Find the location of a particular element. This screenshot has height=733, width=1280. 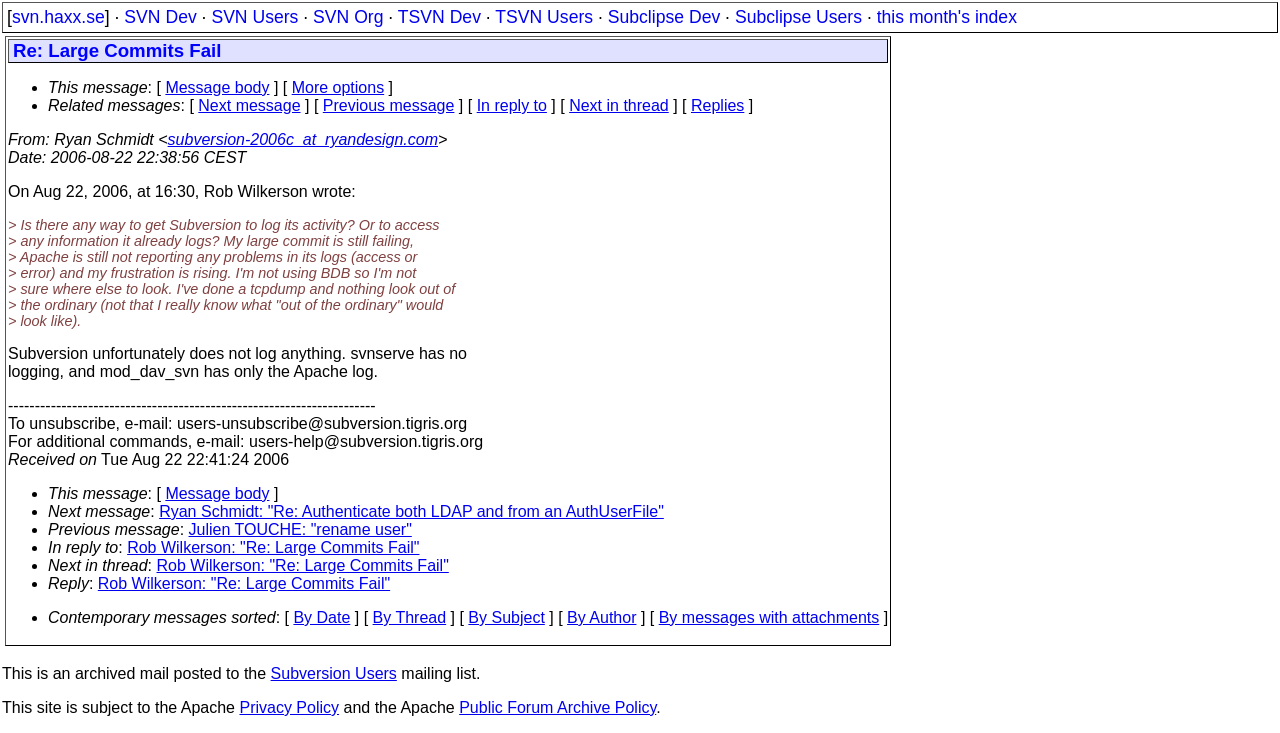

TSVN Dev is located at coordinates (439, 17).